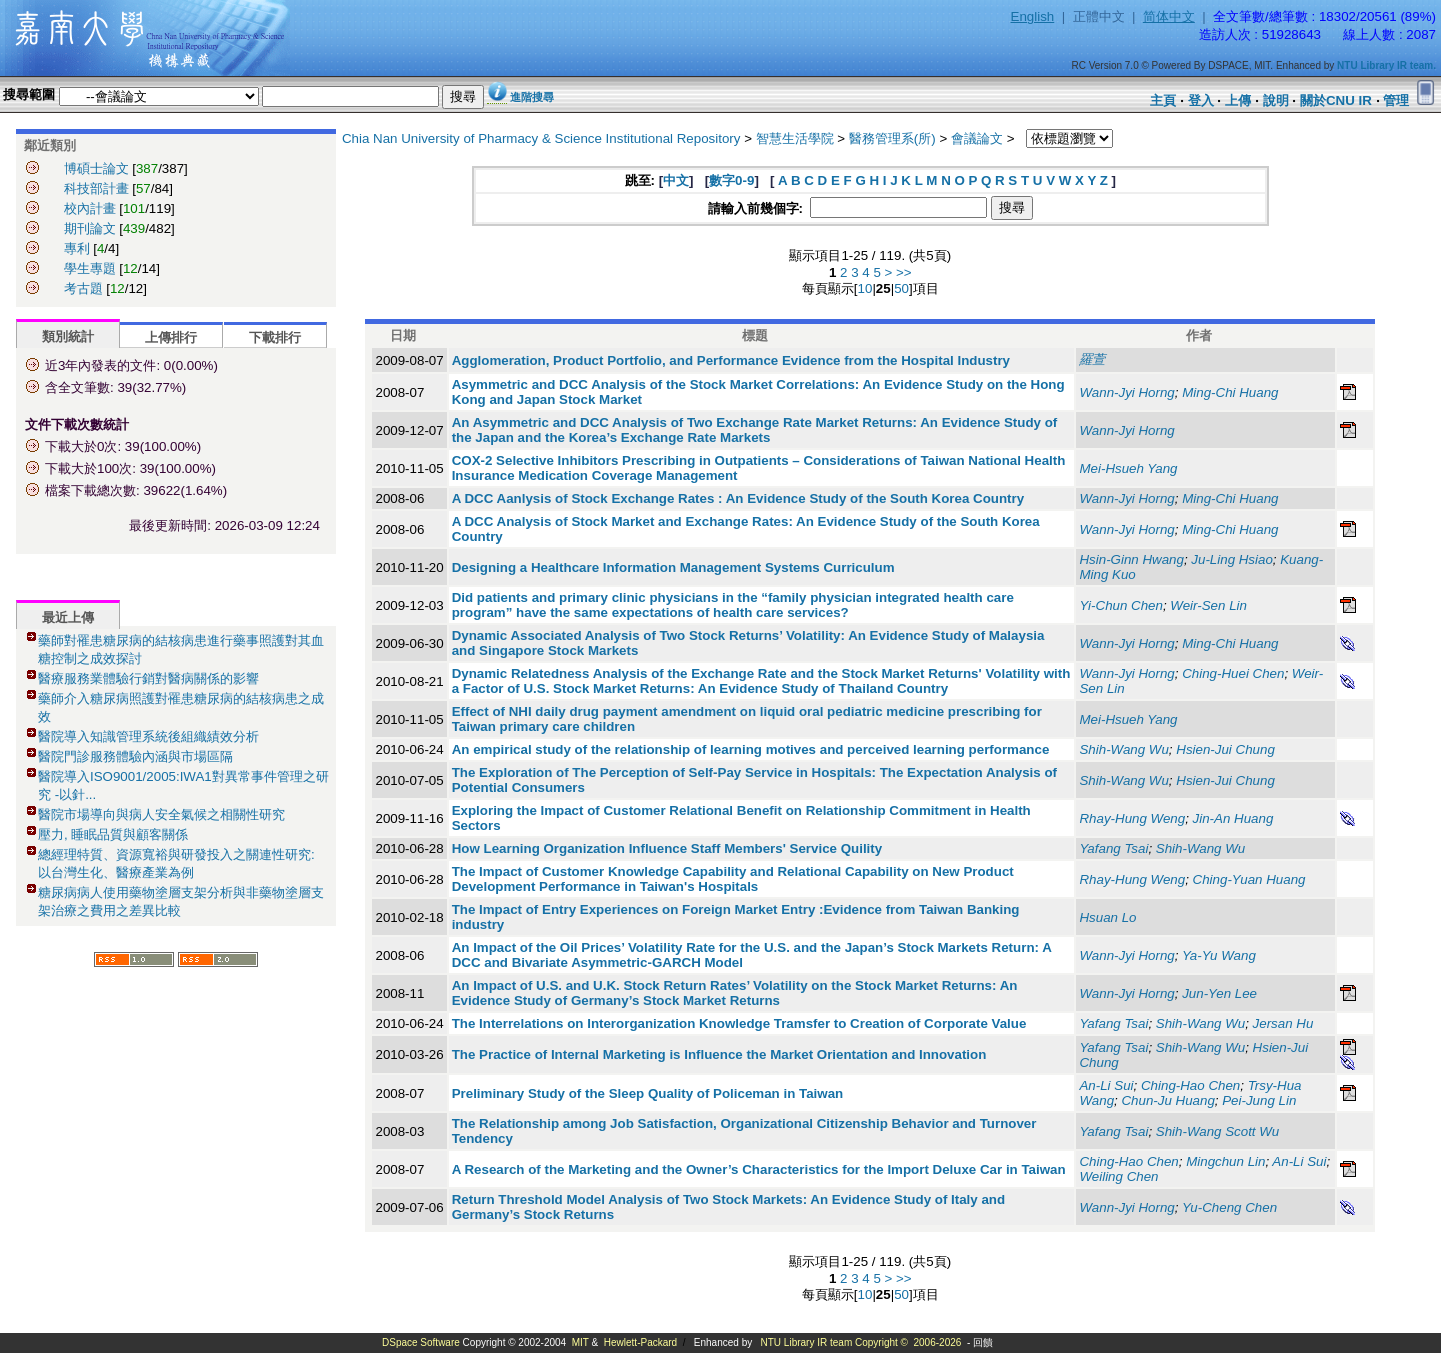 The height and width of the screenshot is (1353, 1441). What do you see at coordinates (113, 834) in the screenshot?
I see `壓力, 睡眠品質與顧客關係` at bounding box center [113, 834].